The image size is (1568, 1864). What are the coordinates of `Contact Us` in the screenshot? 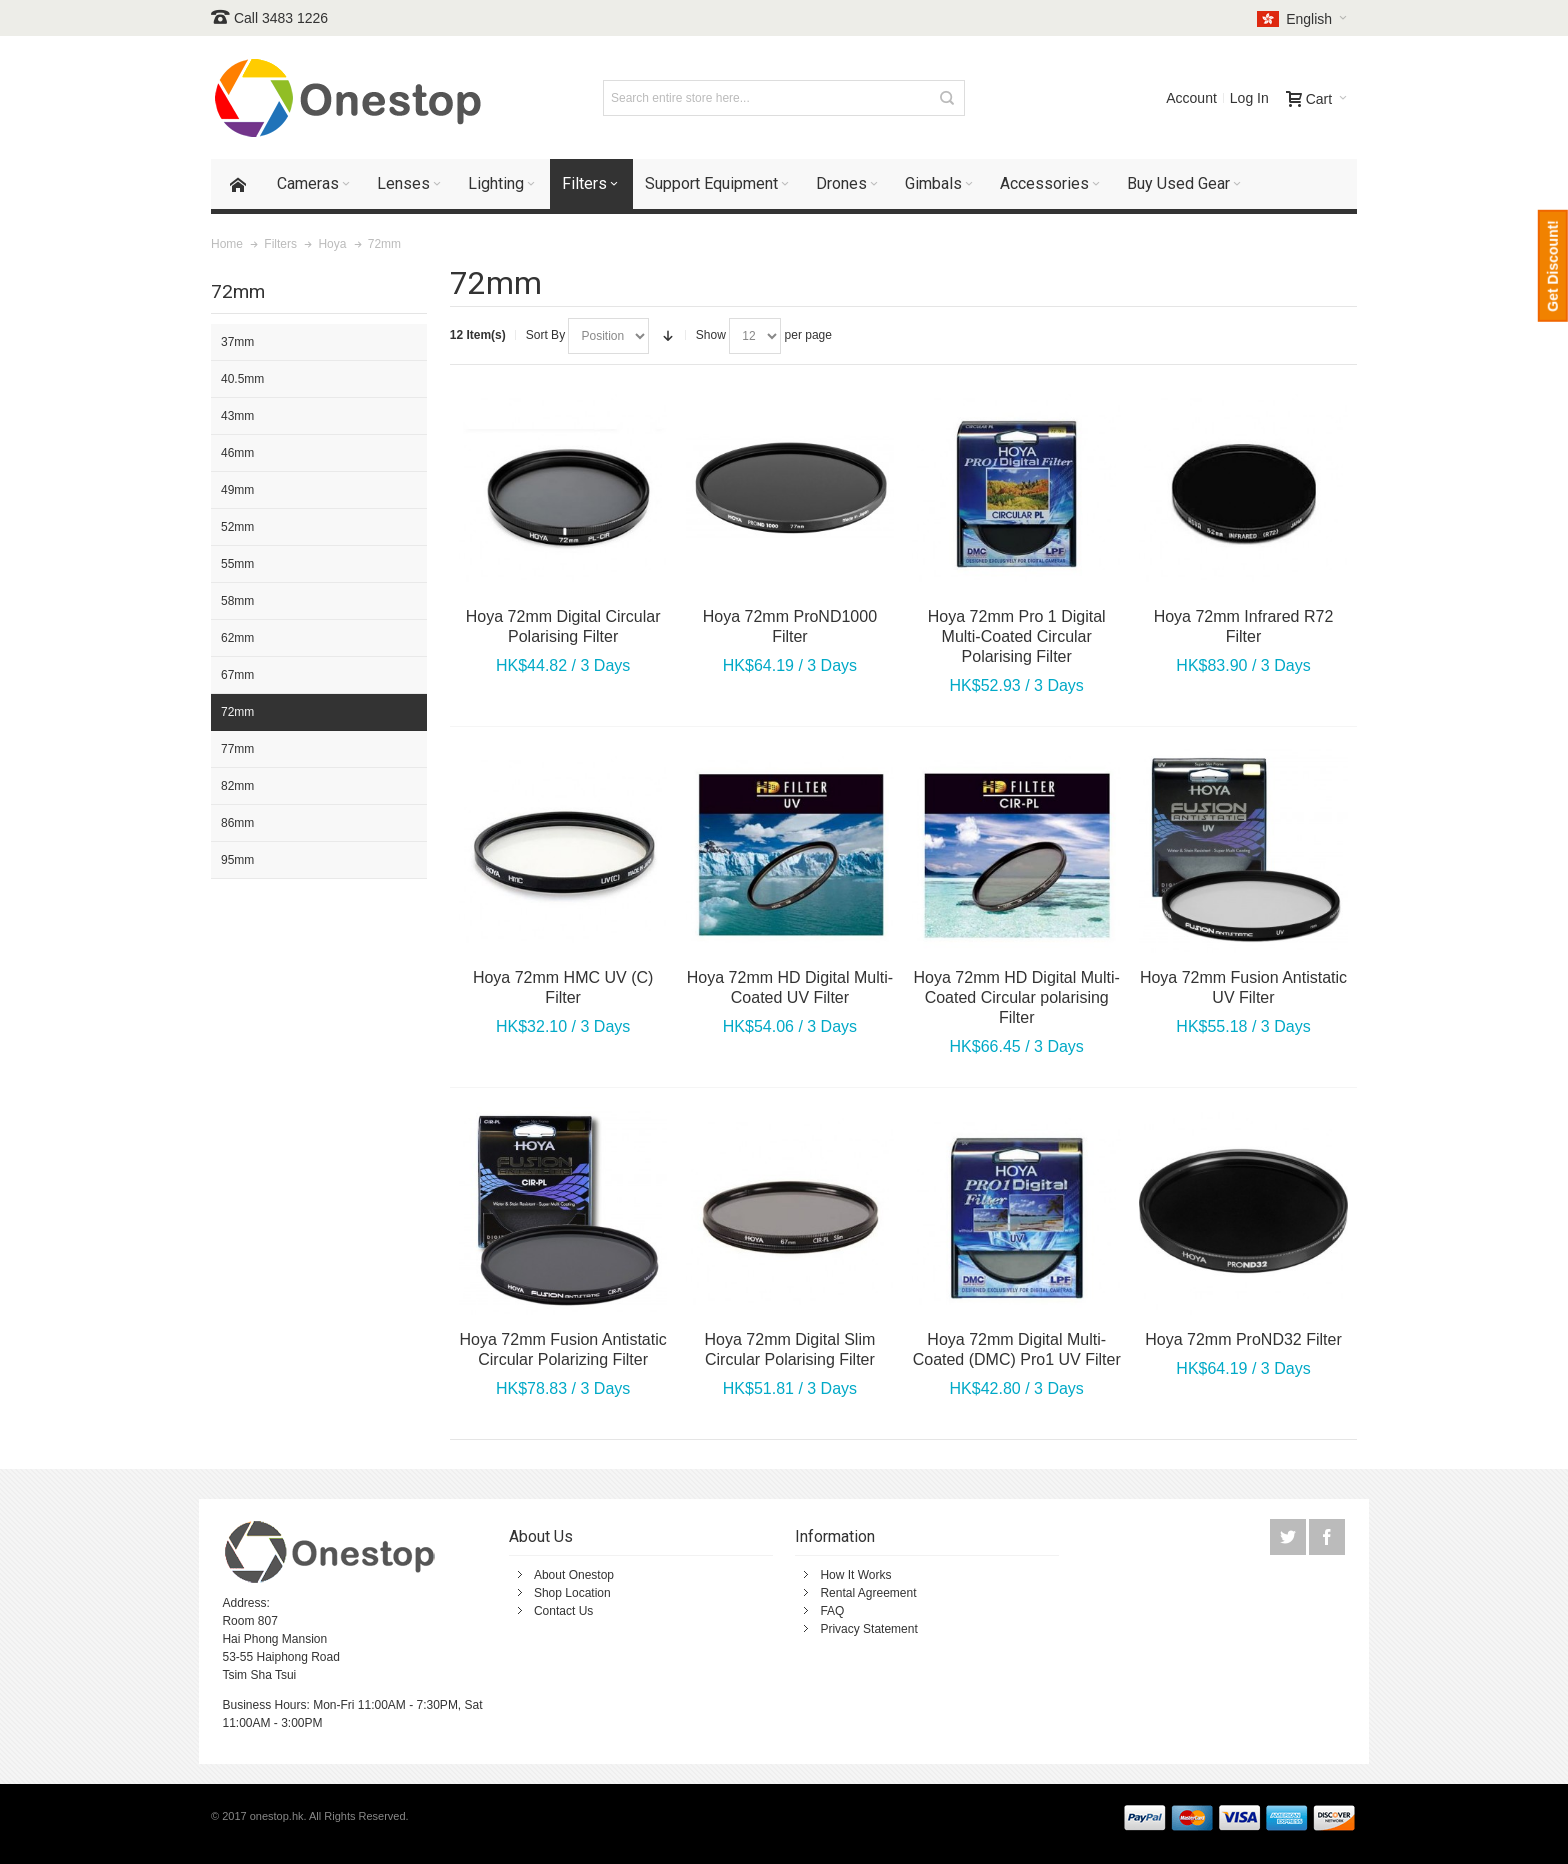 It's located at (563, 1611).